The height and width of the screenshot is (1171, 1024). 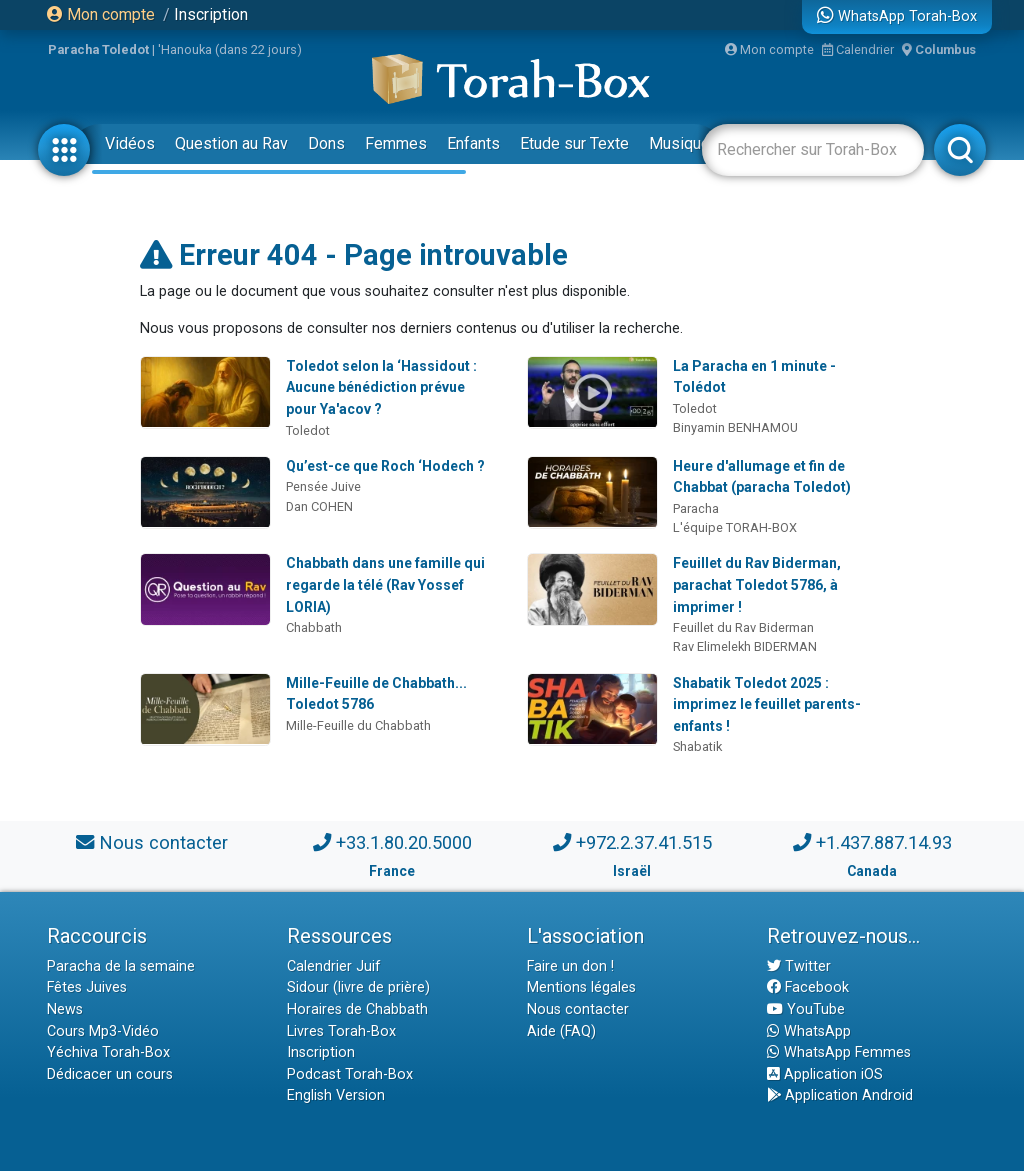 What do you see at coordinates (350, 1074) in the screenshot?
I see `Podcast Torah-Box` at bounding box center [350, 1074].